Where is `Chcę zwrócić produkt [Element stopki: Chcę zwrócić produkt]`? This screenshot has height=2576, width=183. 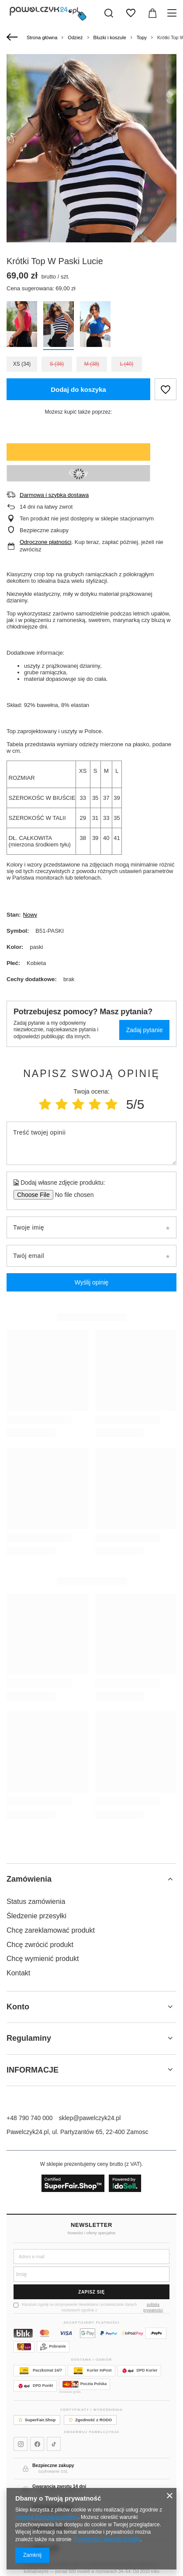
Chcę zwrócić produkt [Element stopki: Chcę zwrócić produkt] is located at coordinates (40, 1944).